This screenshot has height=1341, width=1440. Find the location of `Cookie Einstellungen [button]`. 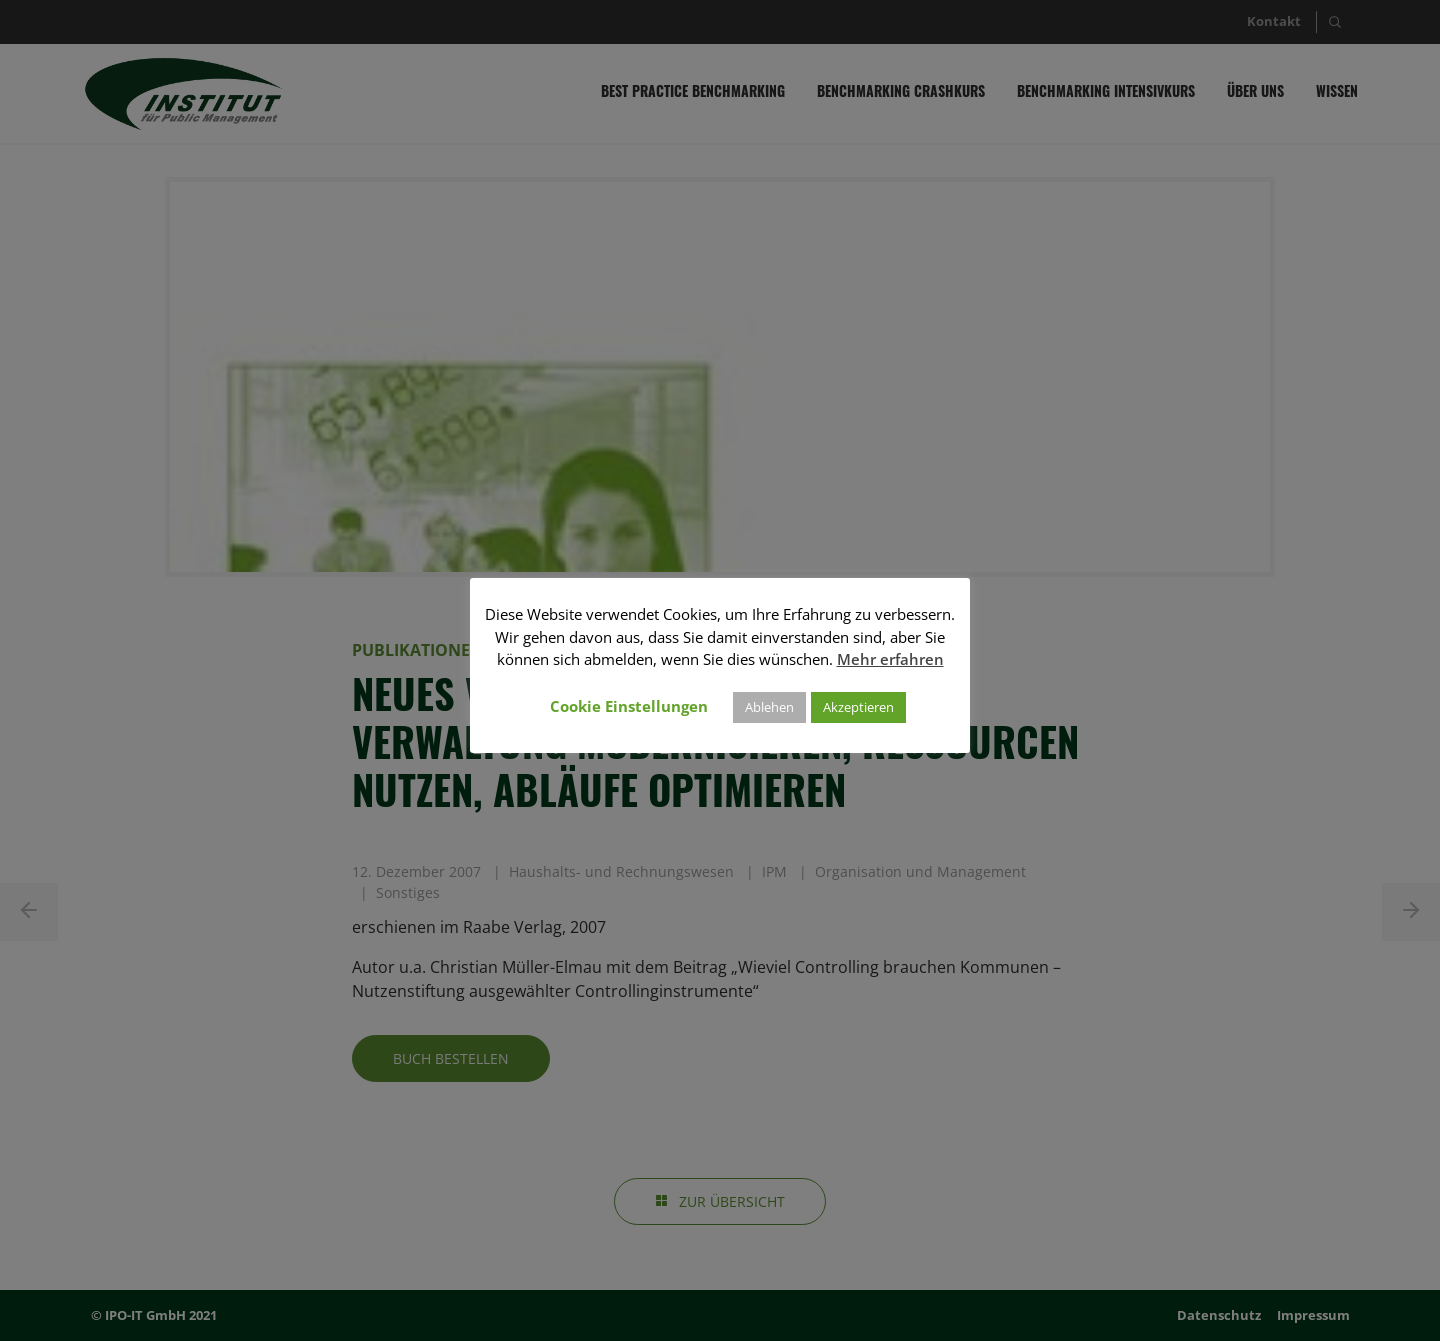

Cookie Einstellungen [button] is located at coordinates (629, 706).